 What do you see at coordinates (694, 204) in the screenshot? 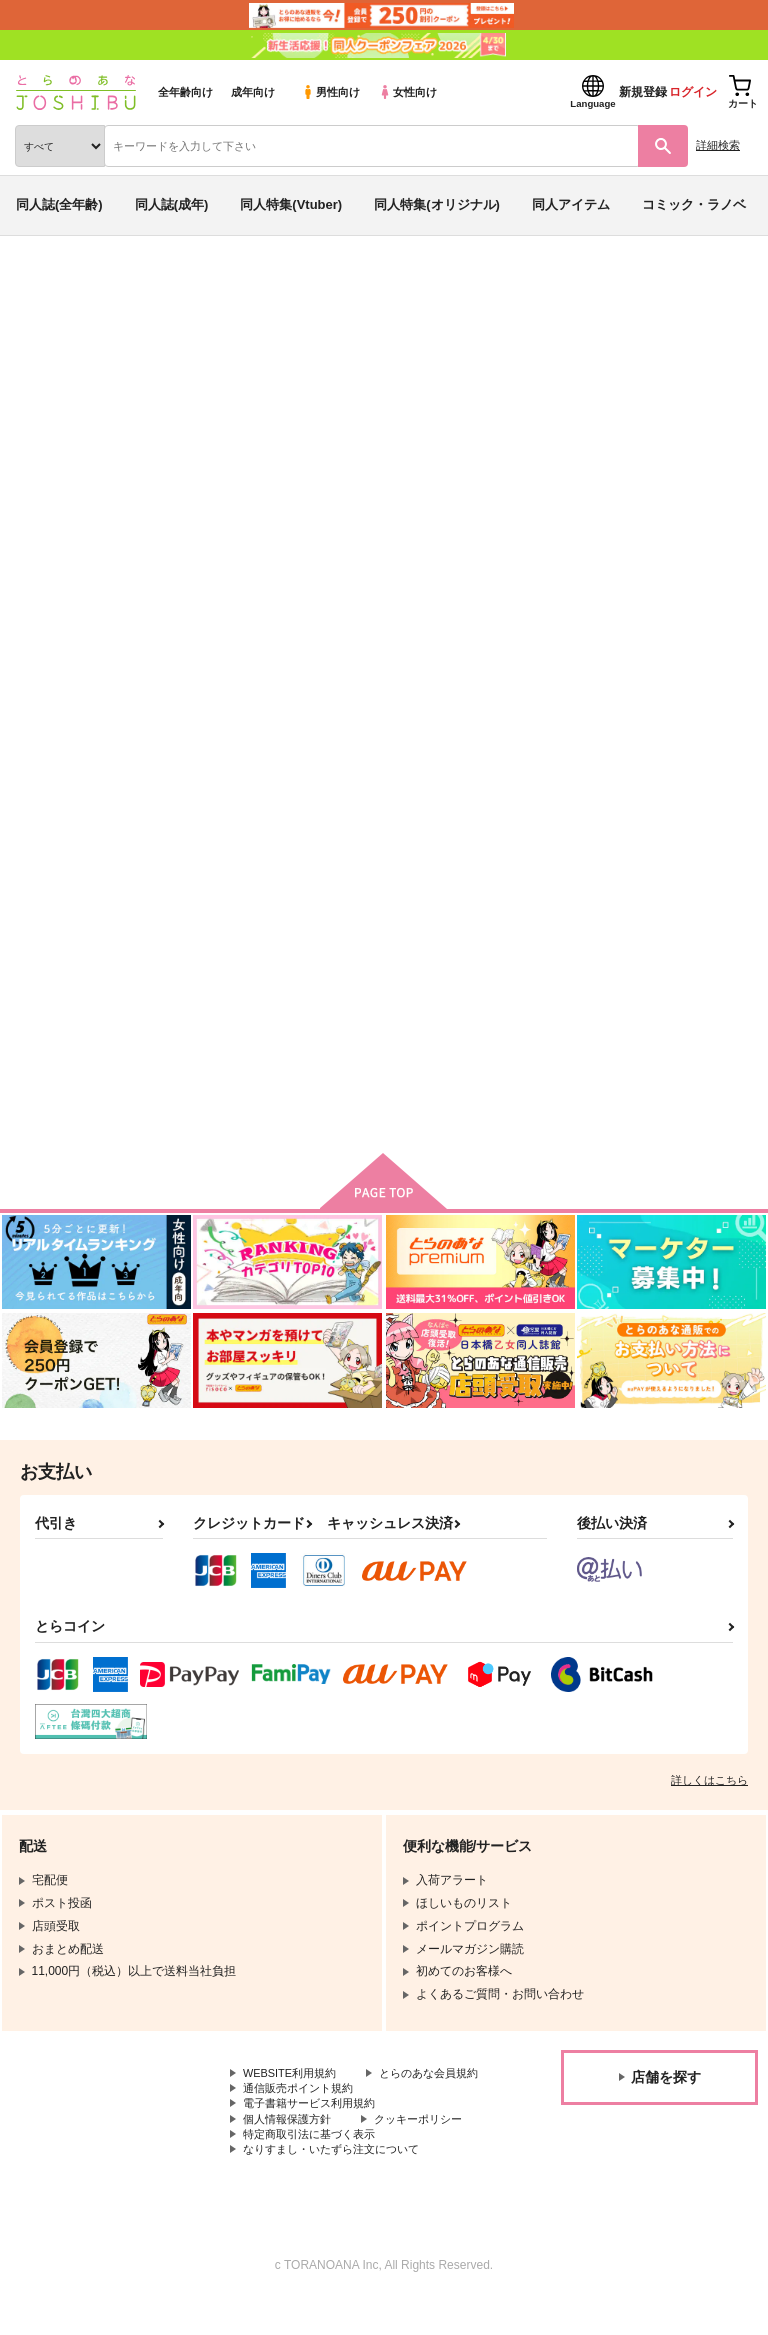
I see `コミック・ラノベ` at bounding box center [694, 204].